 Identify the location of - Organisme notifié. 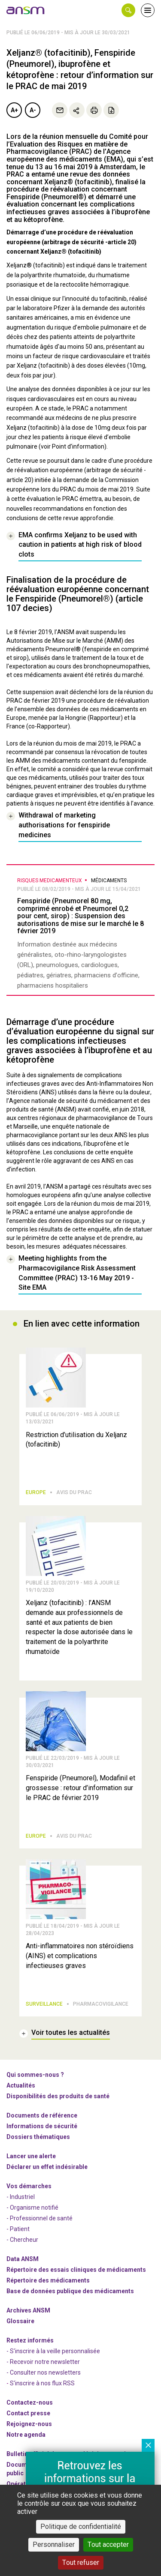
(32, 2207).